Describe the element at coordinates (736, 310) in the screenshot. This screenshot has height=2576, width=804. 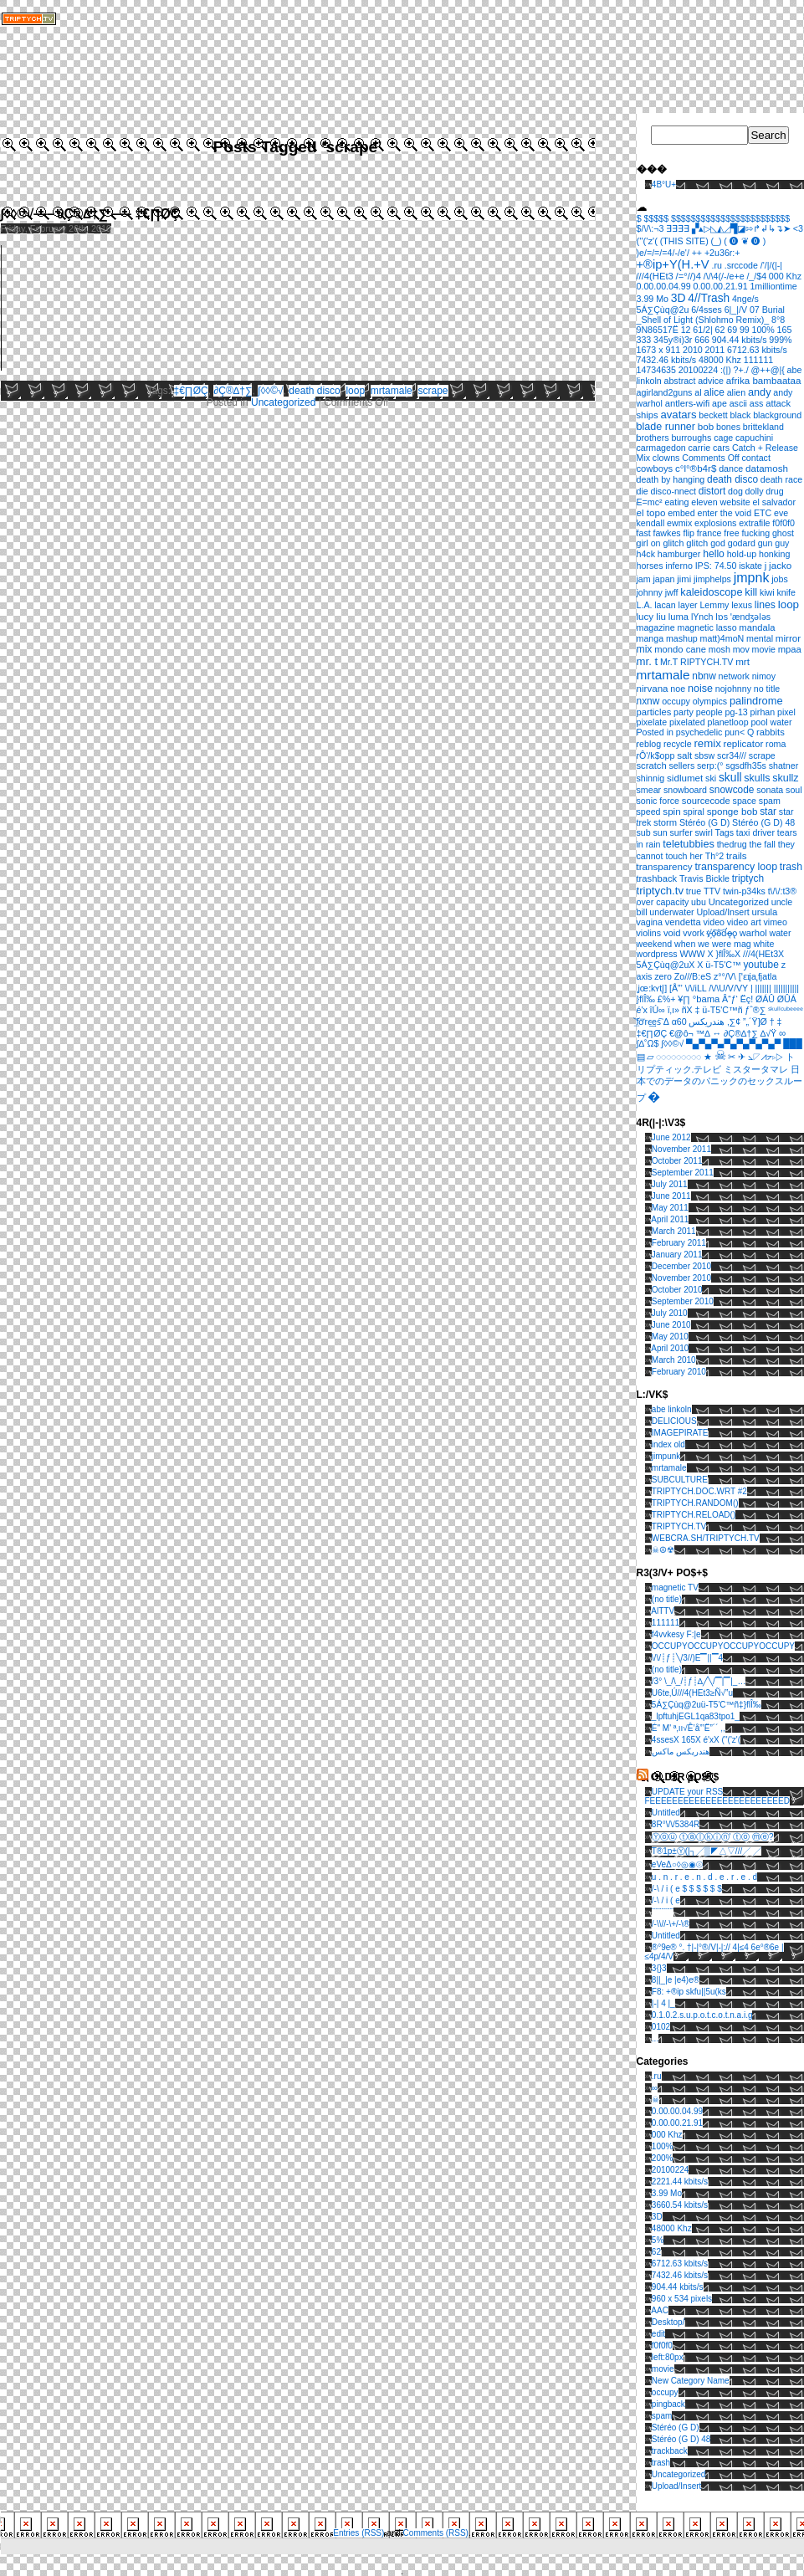
I see `6|_|/V [6|_|/V (1 item)]` at that location.